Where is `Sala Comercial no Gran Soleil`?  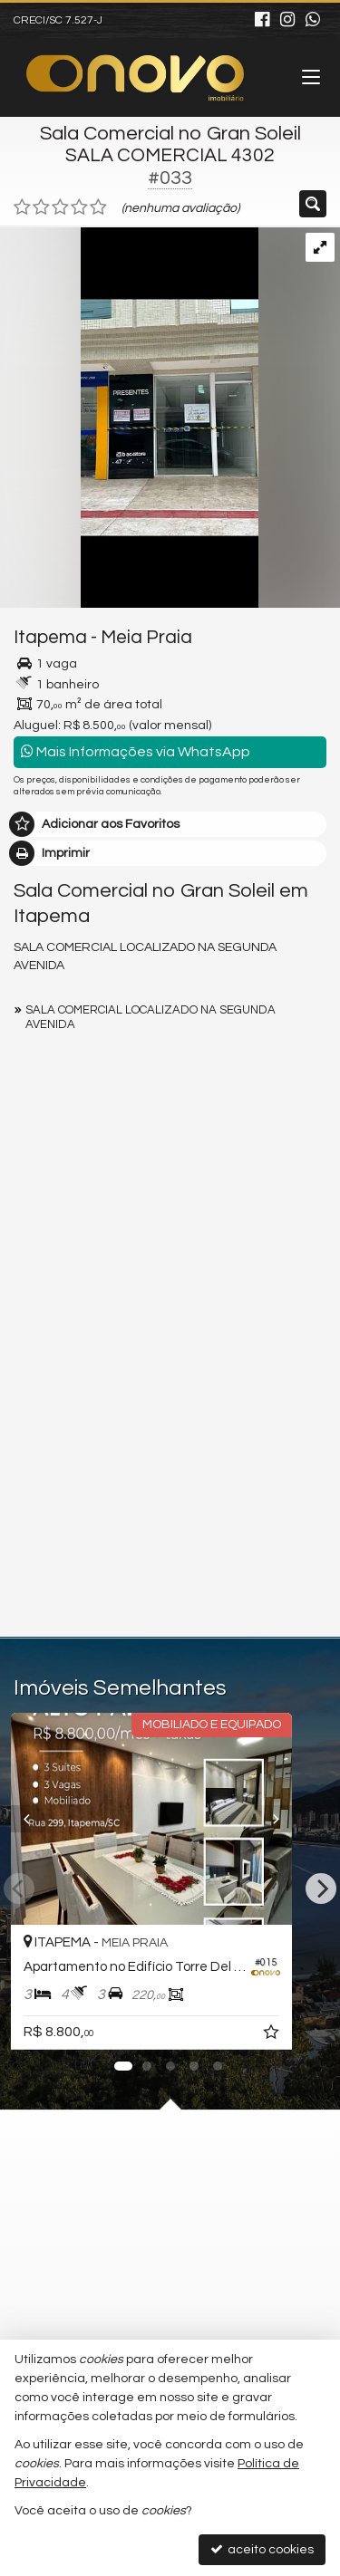
Sala Comercial no Gran Soleil is located at coordinates (170, 133).